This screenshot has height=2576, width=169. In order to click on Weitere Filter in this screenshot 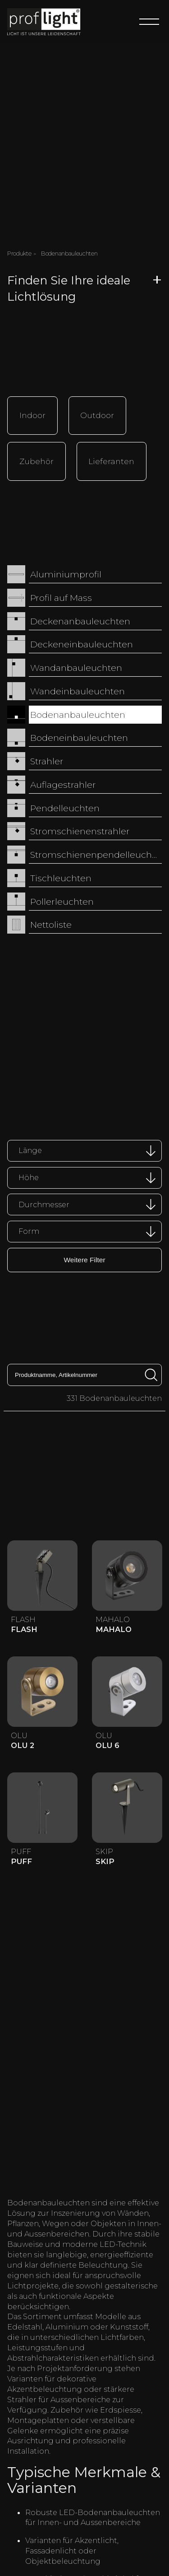, I will do `click(84, 1255)`.